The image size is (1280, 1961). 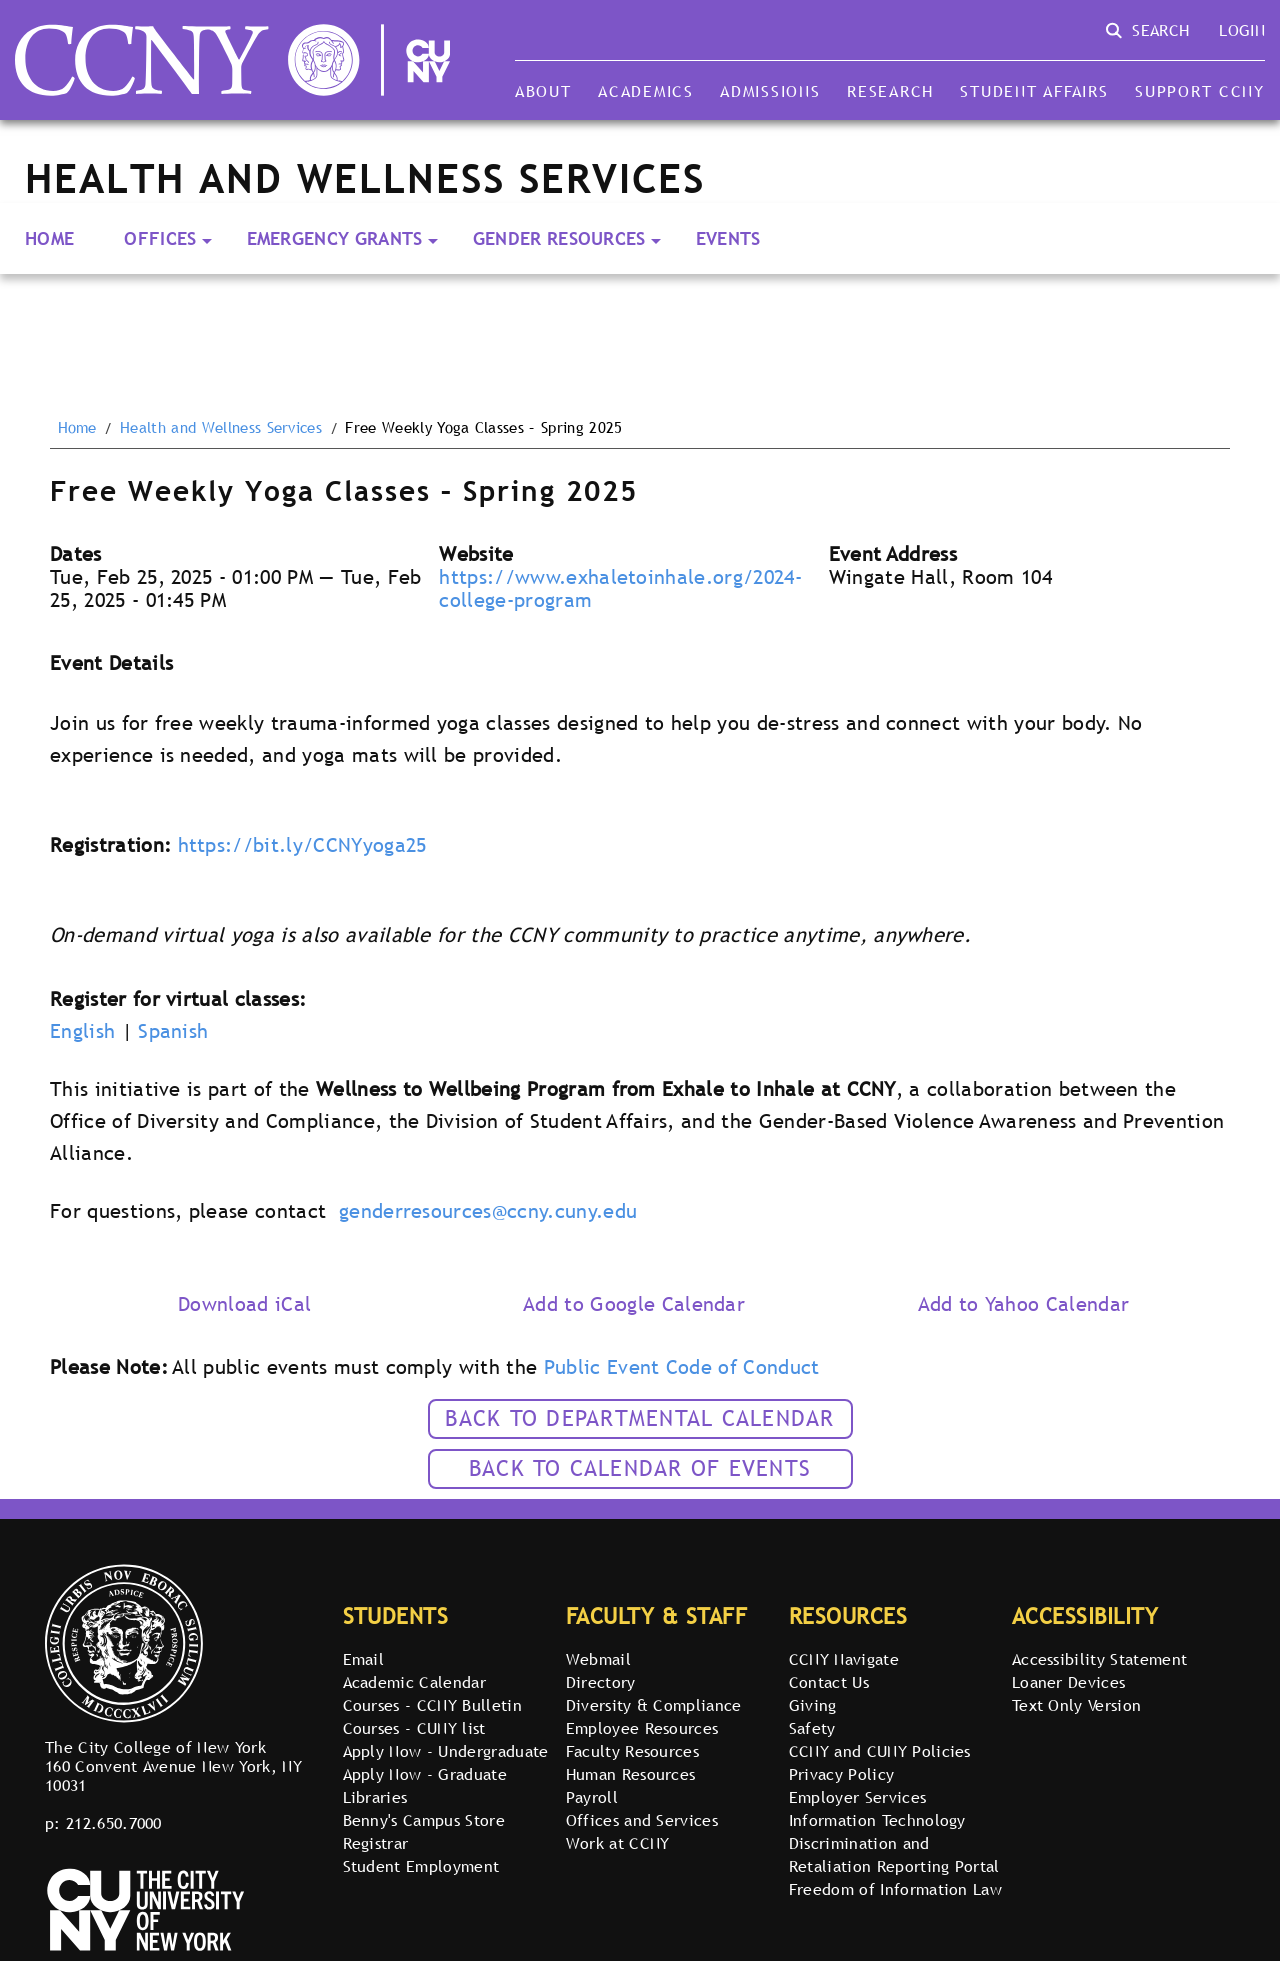 What do you see at coordinates (890, 91) in the screenshot?
I see `Research` at bounding box center [890, 91].